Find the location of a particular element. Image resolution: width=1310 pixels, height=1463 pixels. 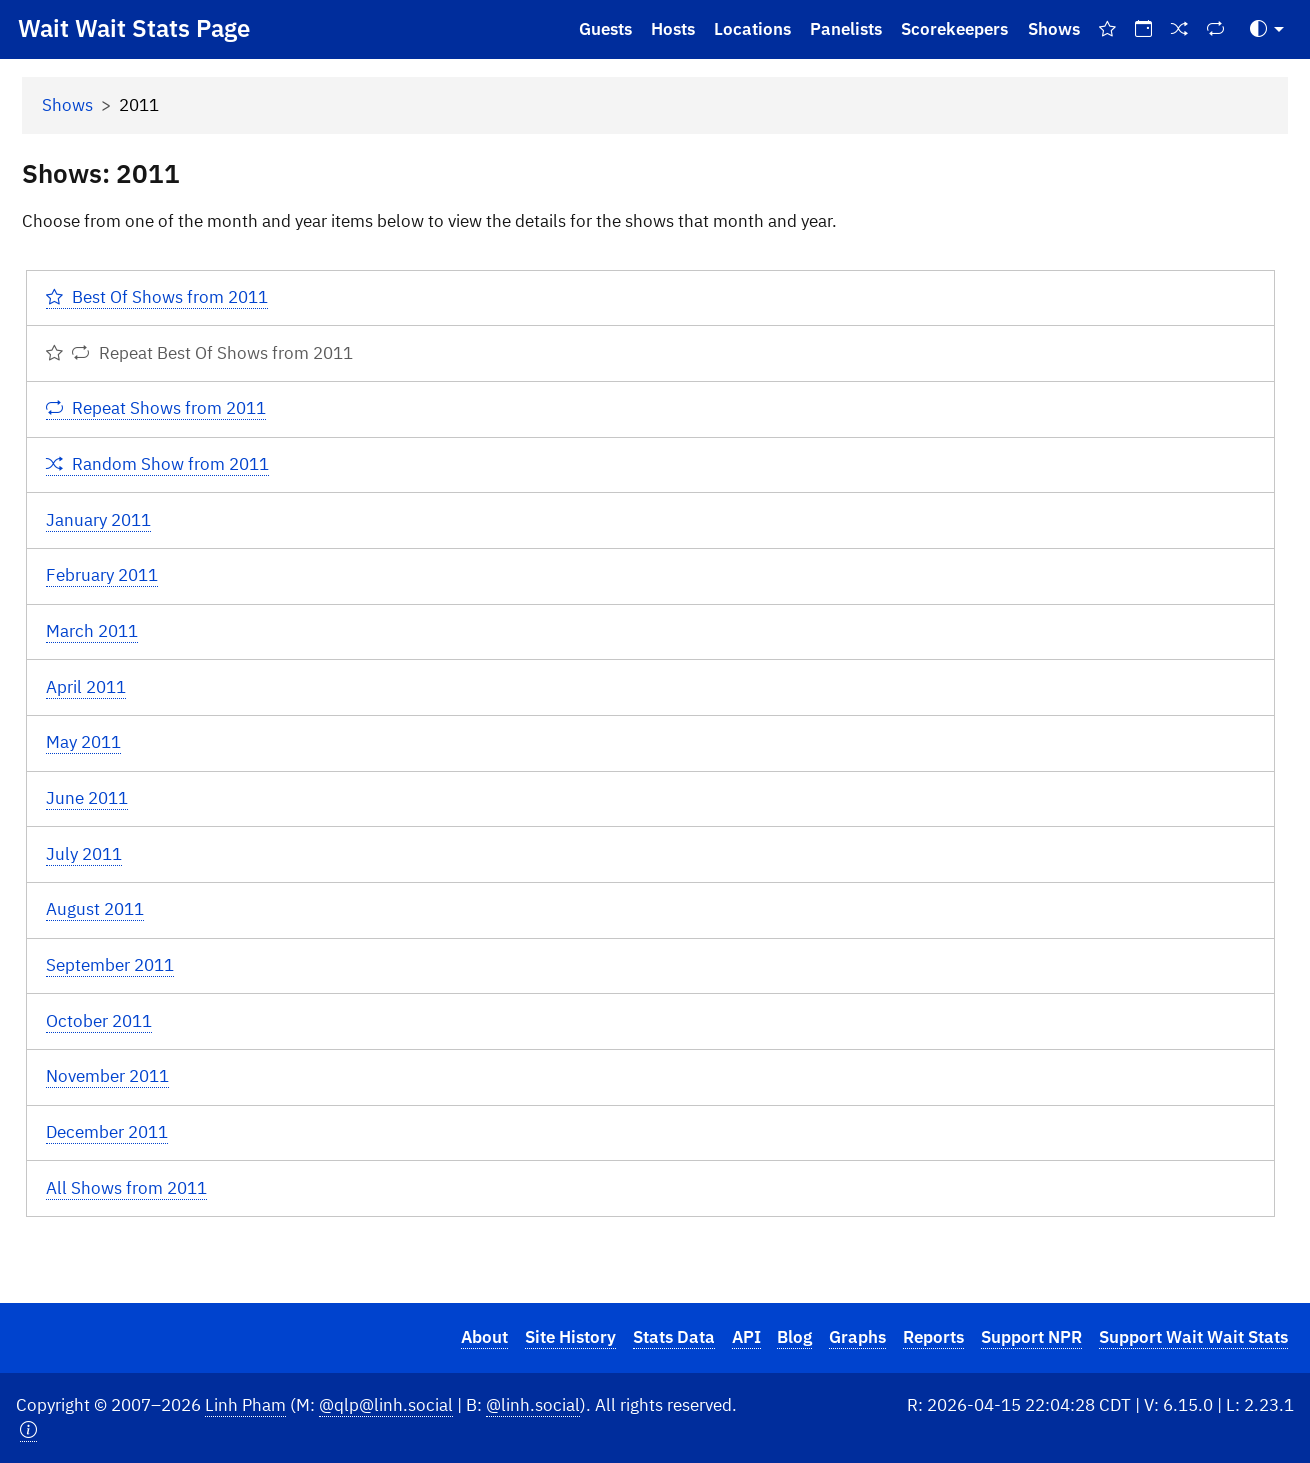

February 2011 is located at coordinates (102, 575).